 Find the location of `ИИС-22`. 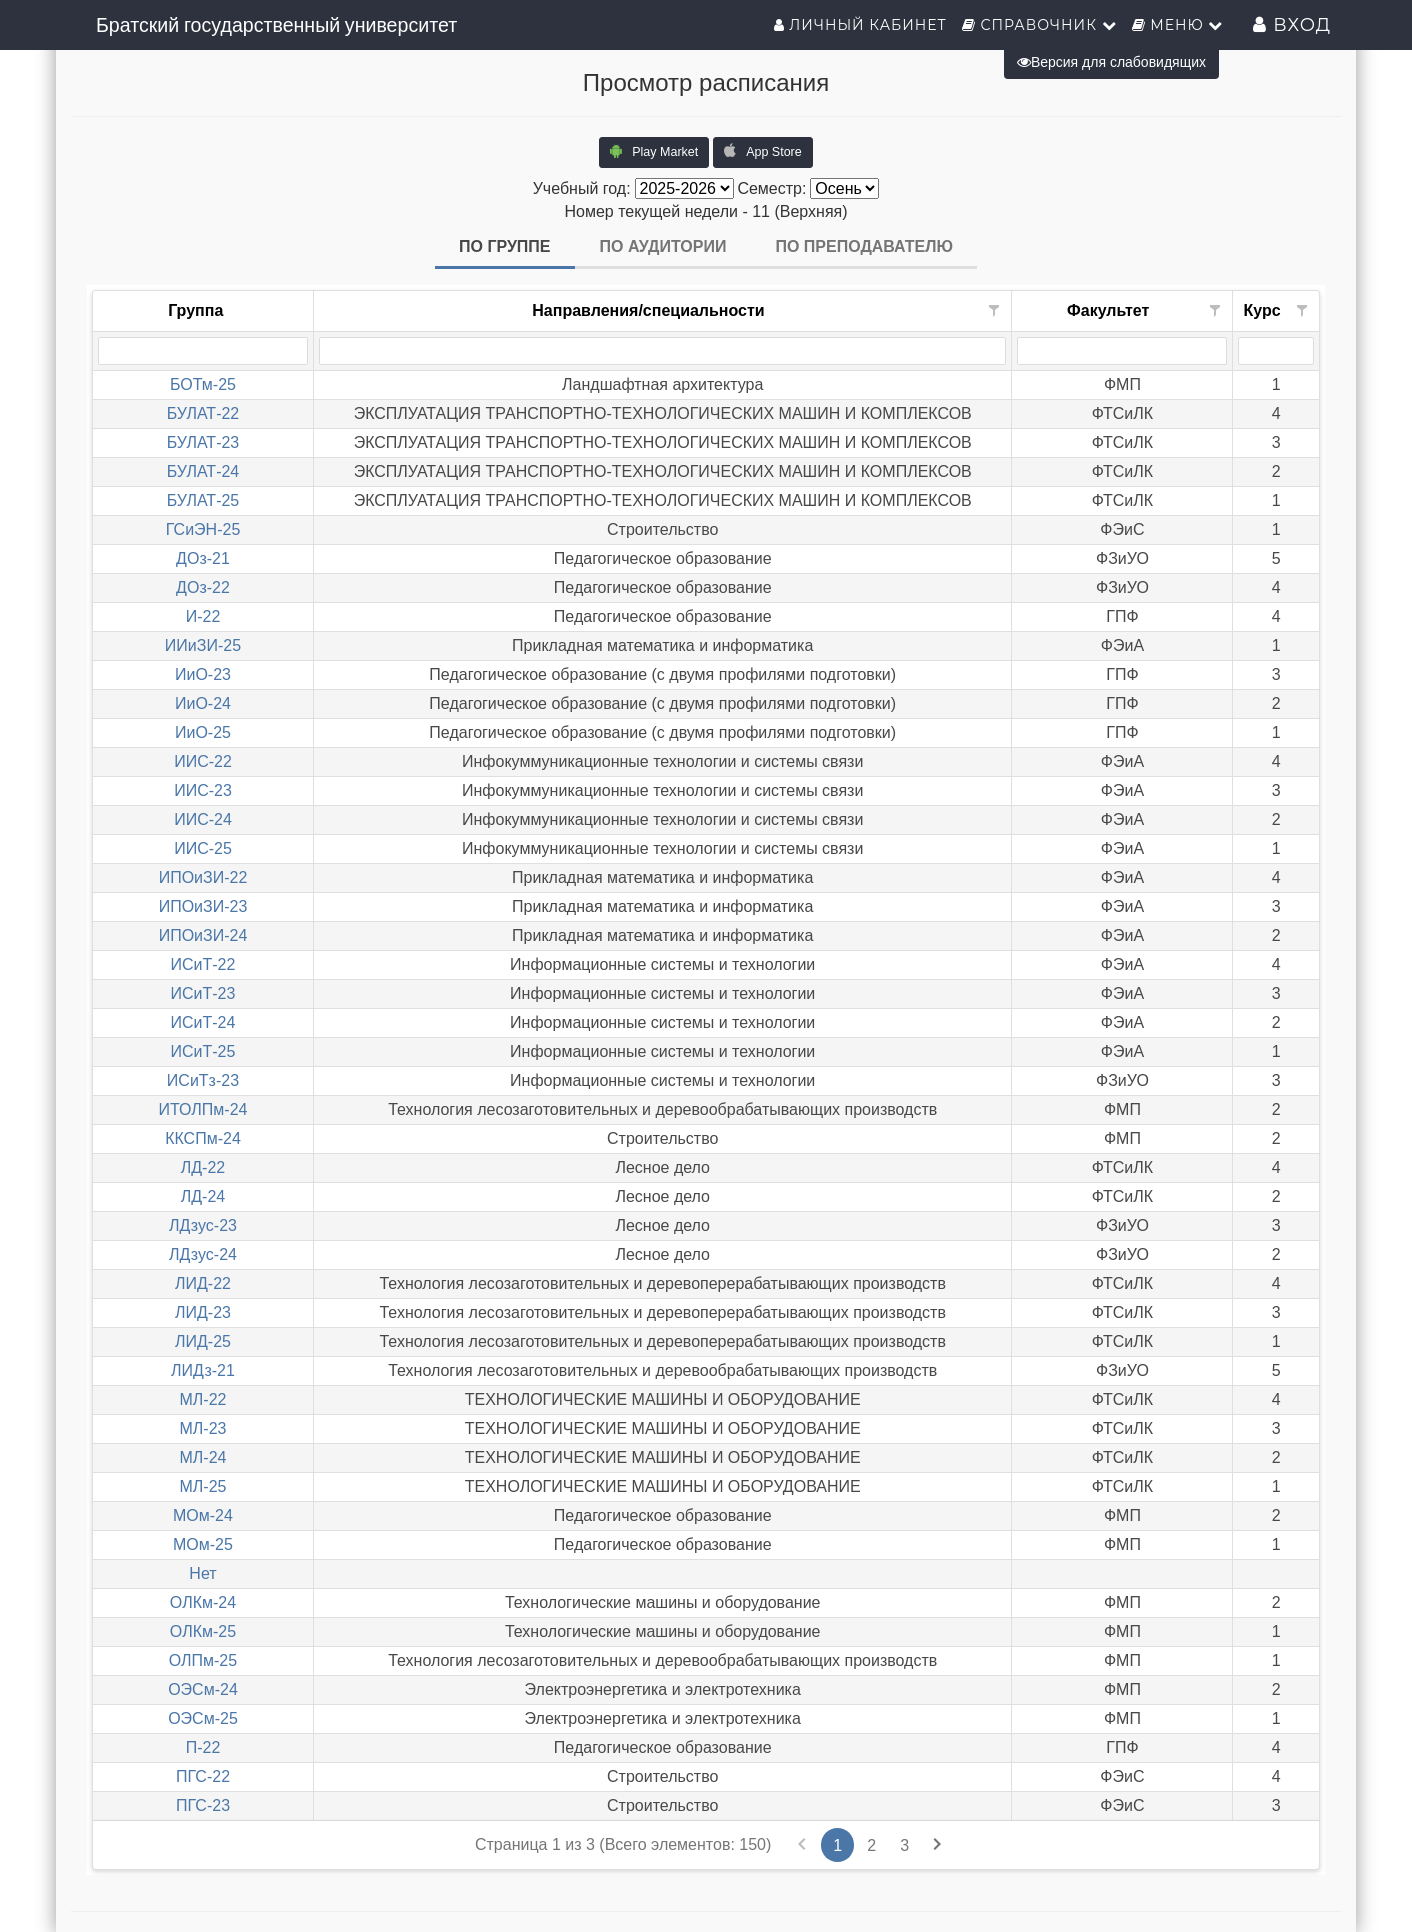

ИИС-22 is located at coordinates (203, 761).